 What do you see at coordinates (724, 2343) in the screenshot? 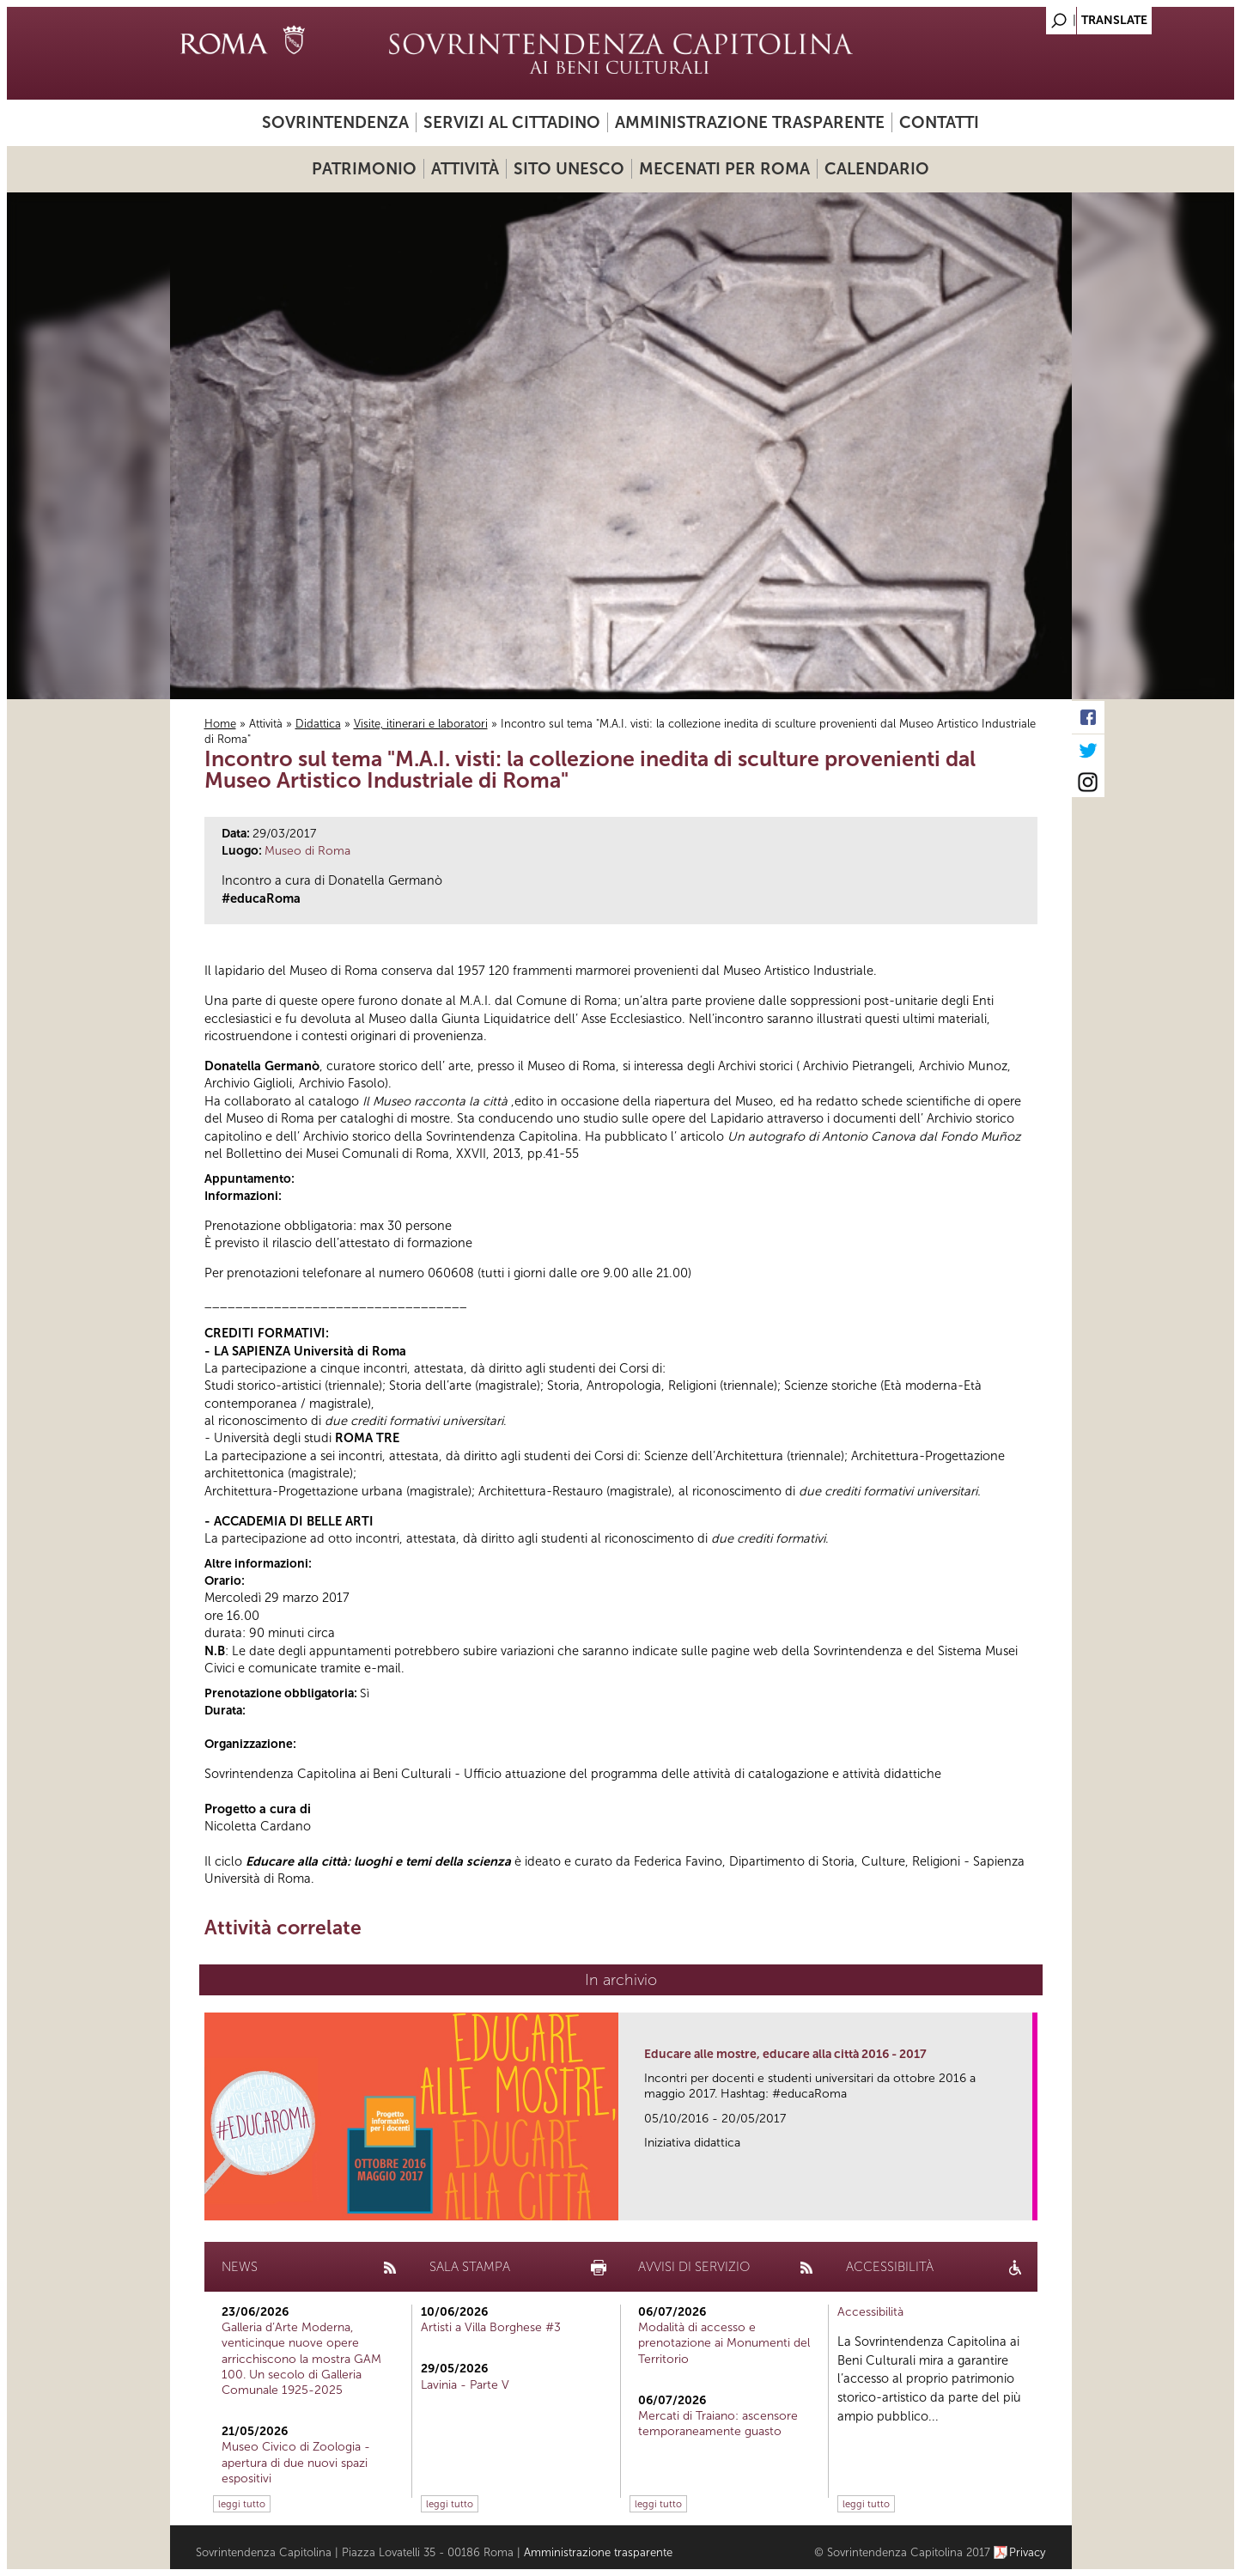
I see `Modalità di accesso e prenotazione ai Monumenti del Territorio` at bounding box center [724, 2343].